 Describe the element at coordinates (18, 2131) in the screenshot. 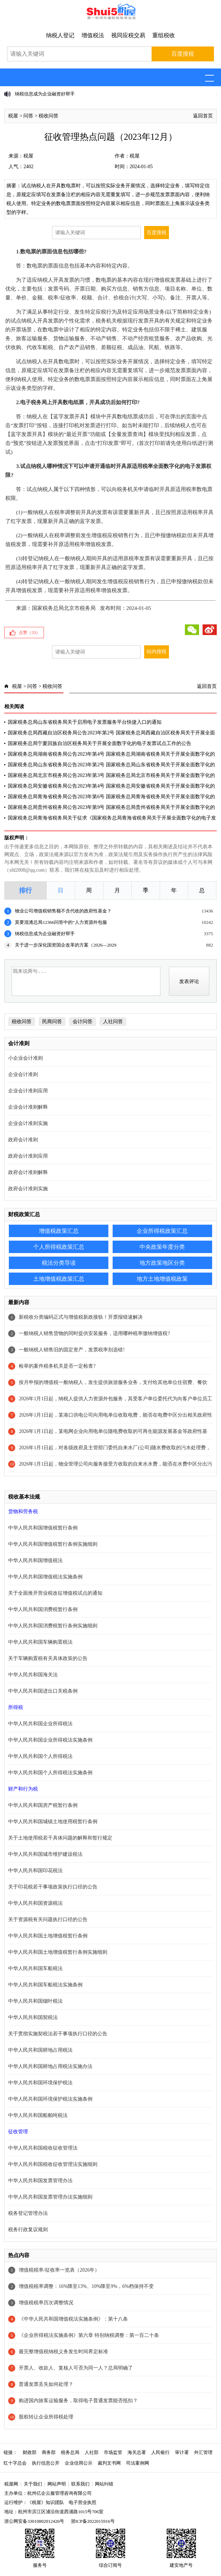

I see `征收管理` at that location.